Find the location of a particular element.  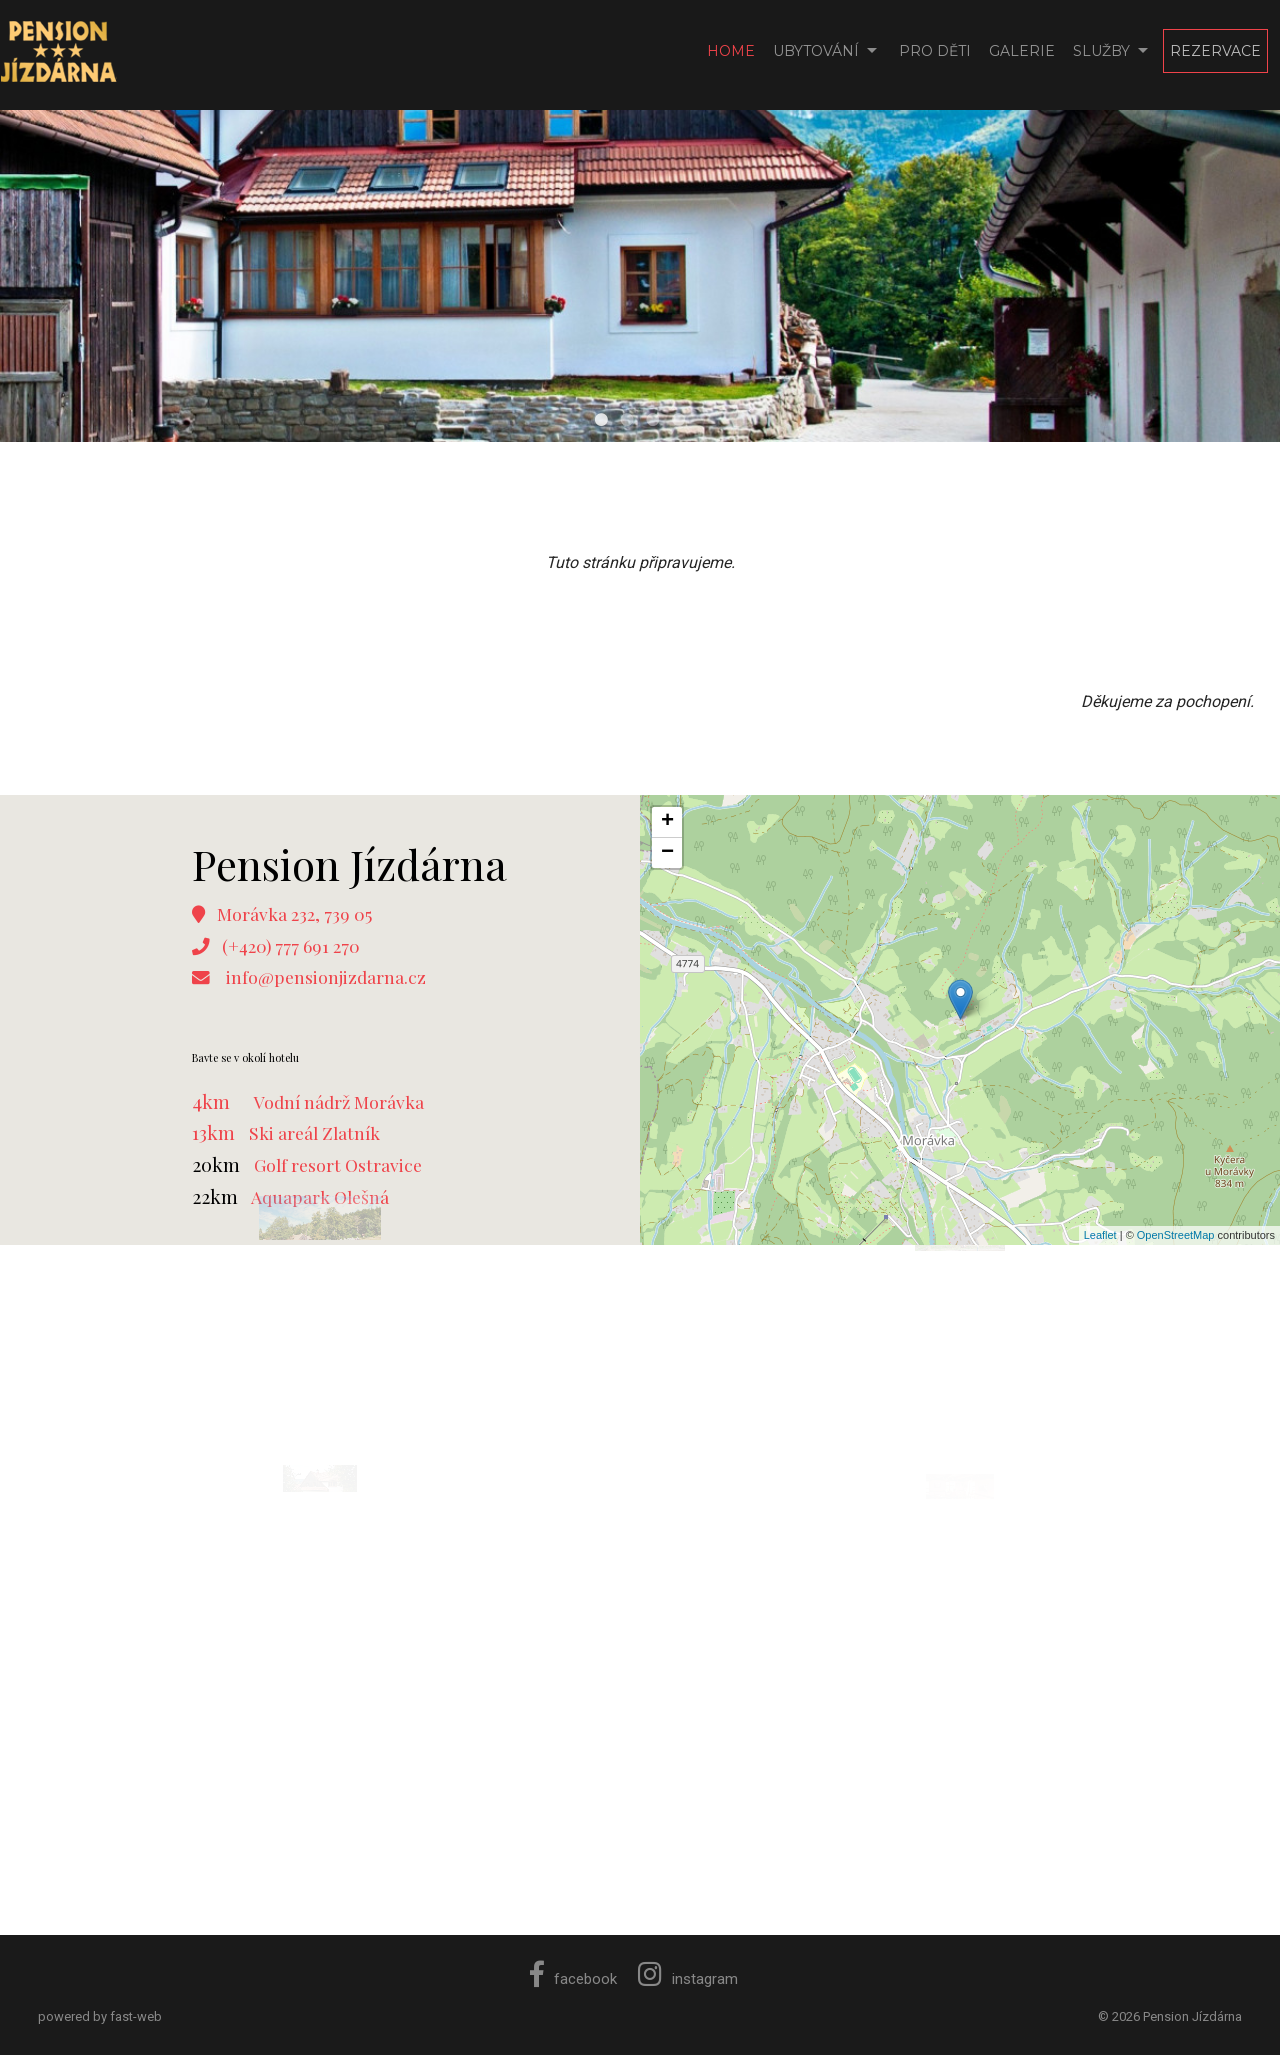

Ubytování is located at coordinates (816, 51).